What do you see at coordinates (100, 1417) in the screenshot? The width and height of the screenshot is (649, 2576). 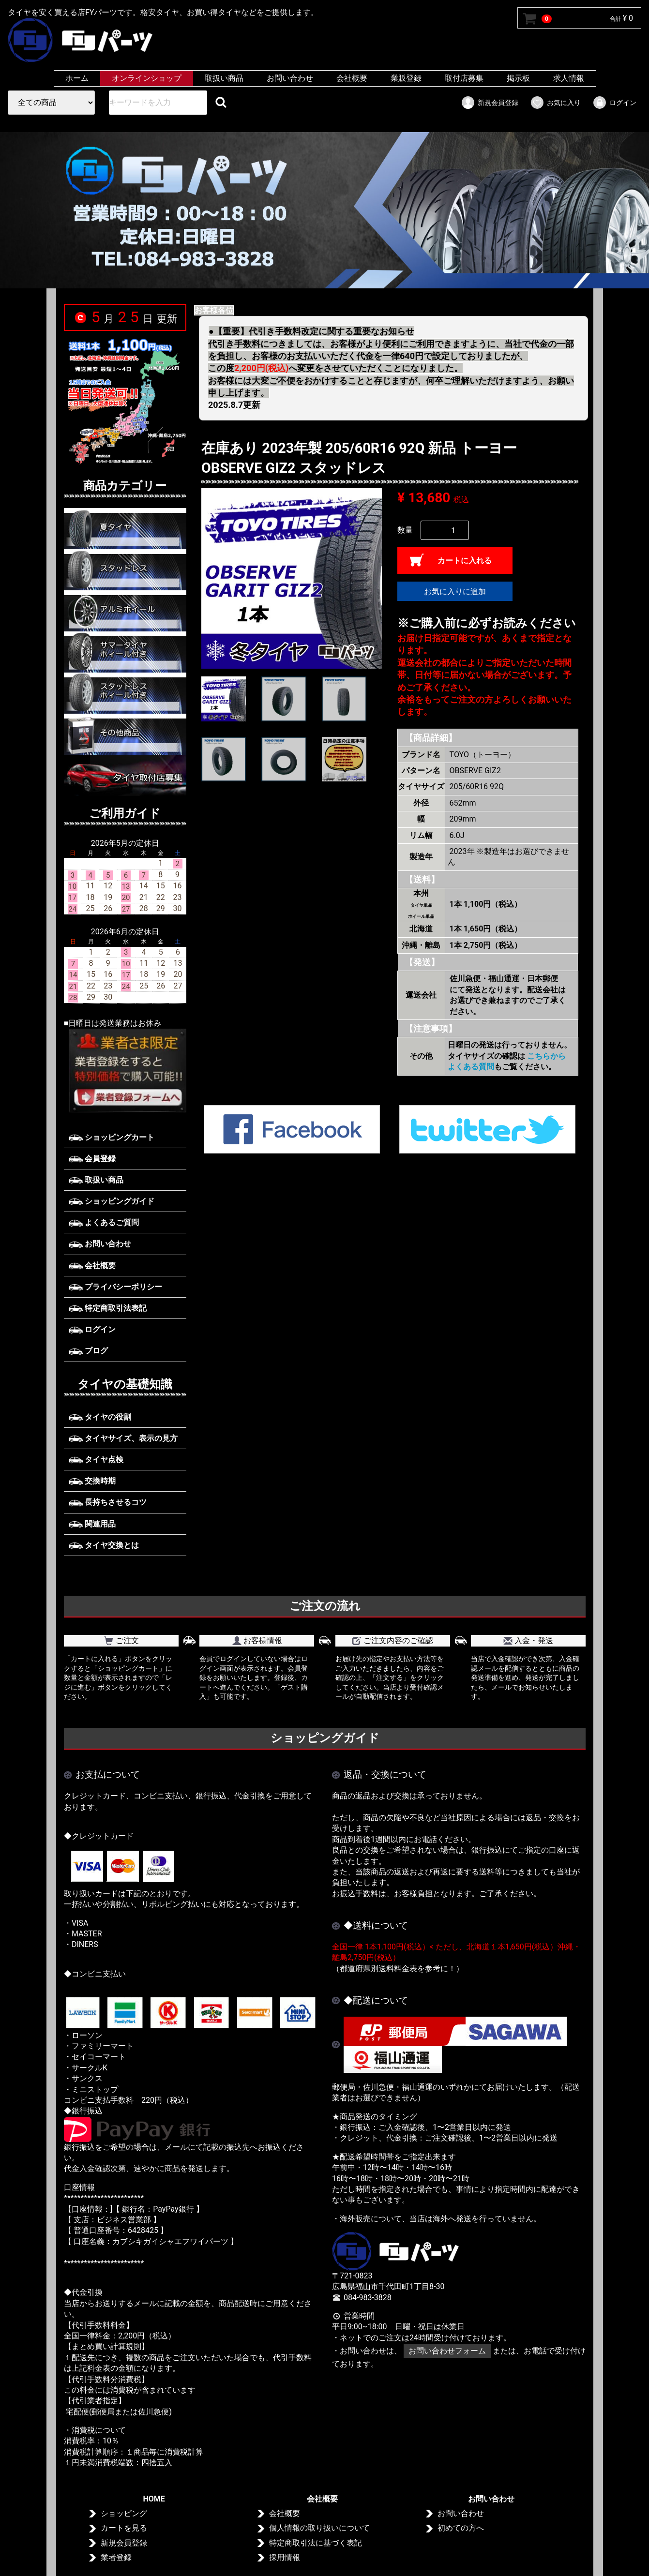 I see `タイヤの役割` at bounding box center [100, 1417].